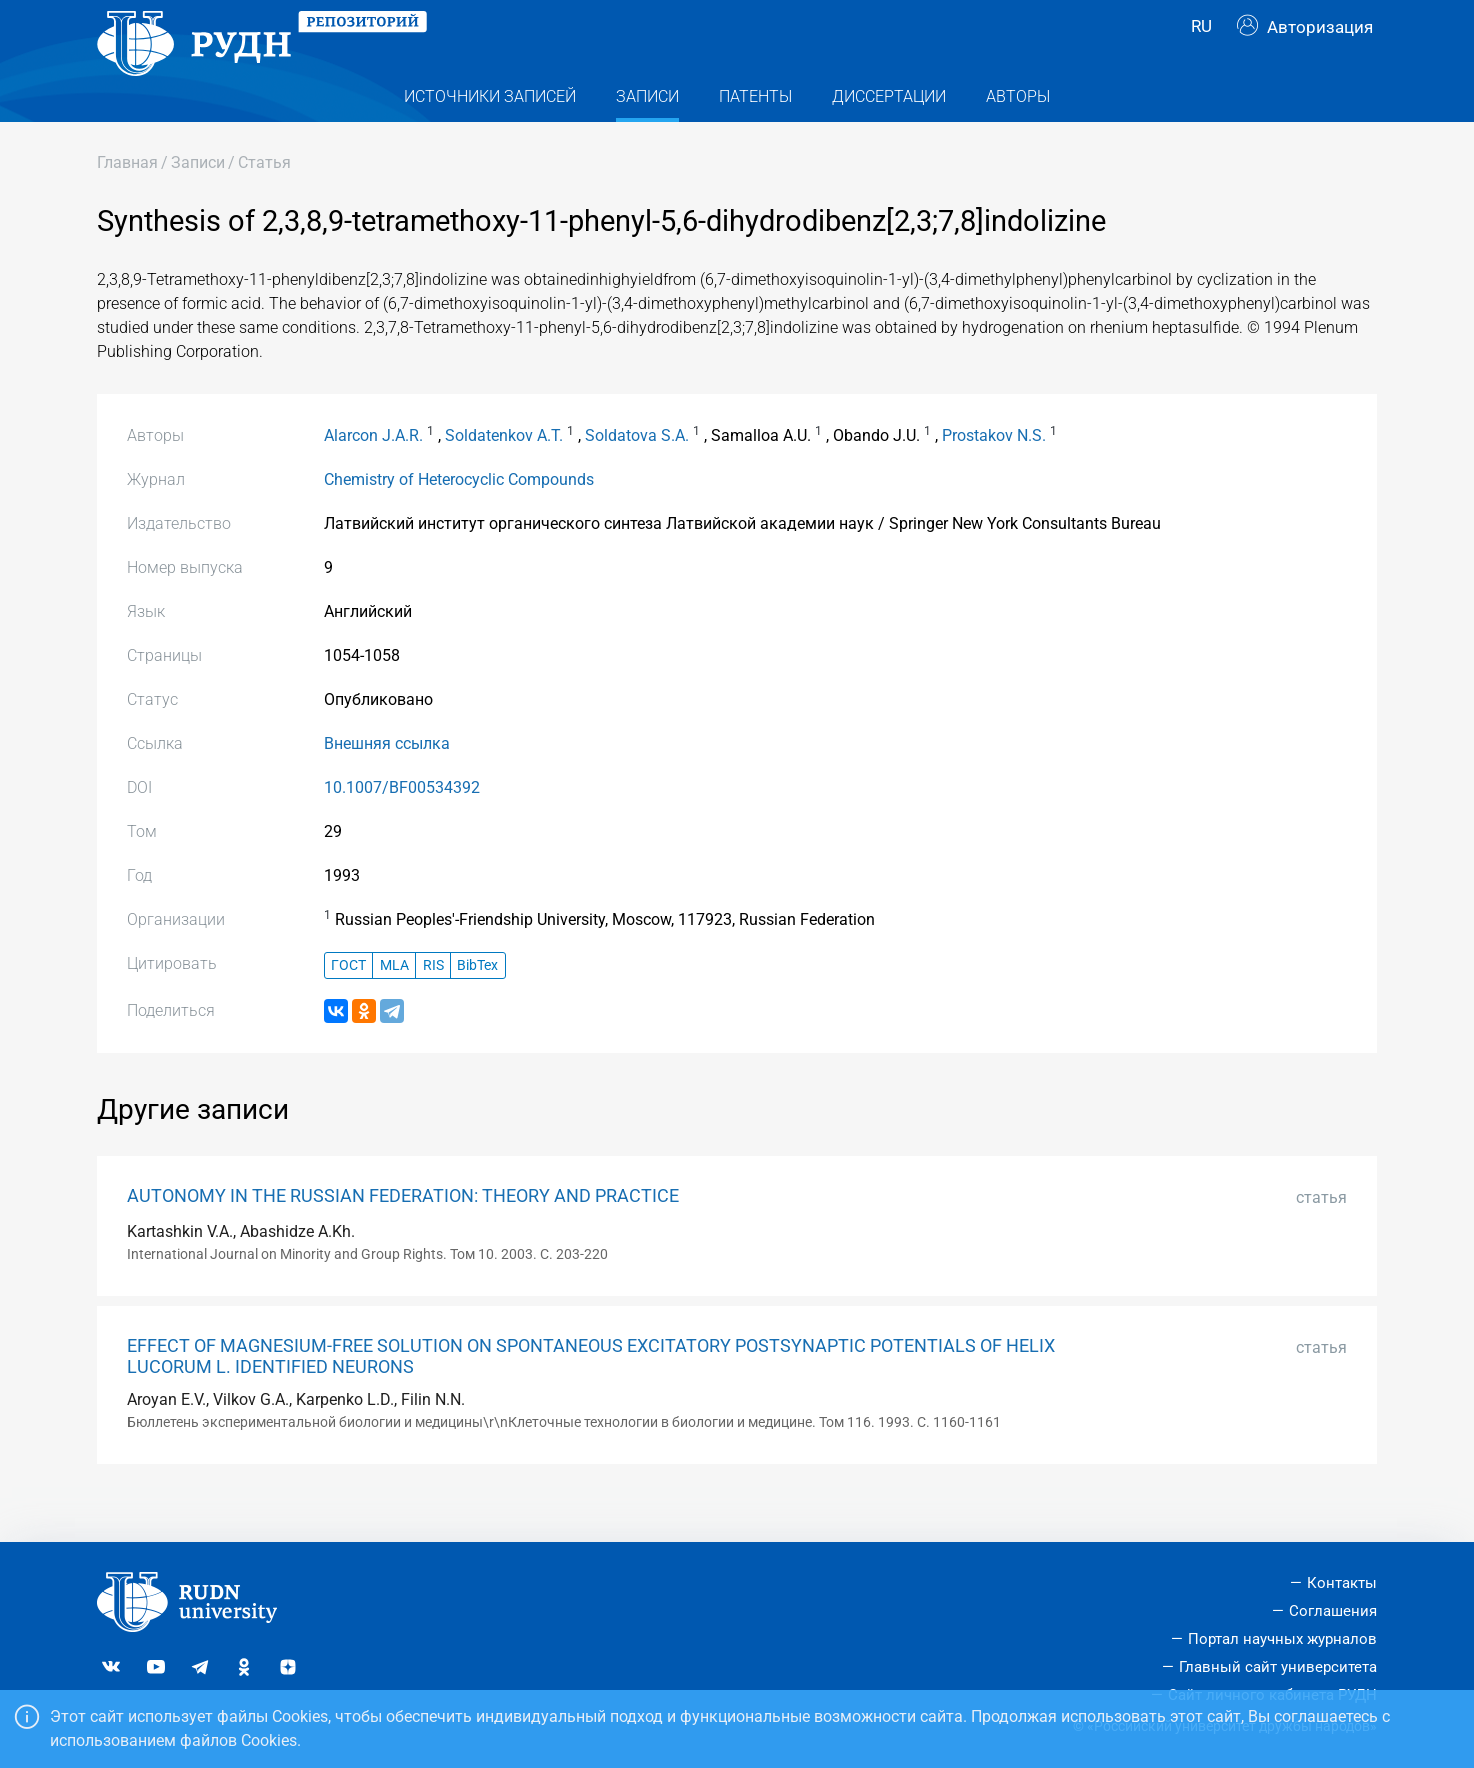  What do you see at coordinates (433, 1003) in the screenshot?
I see `RIS` at bounding box center [433, 1003].